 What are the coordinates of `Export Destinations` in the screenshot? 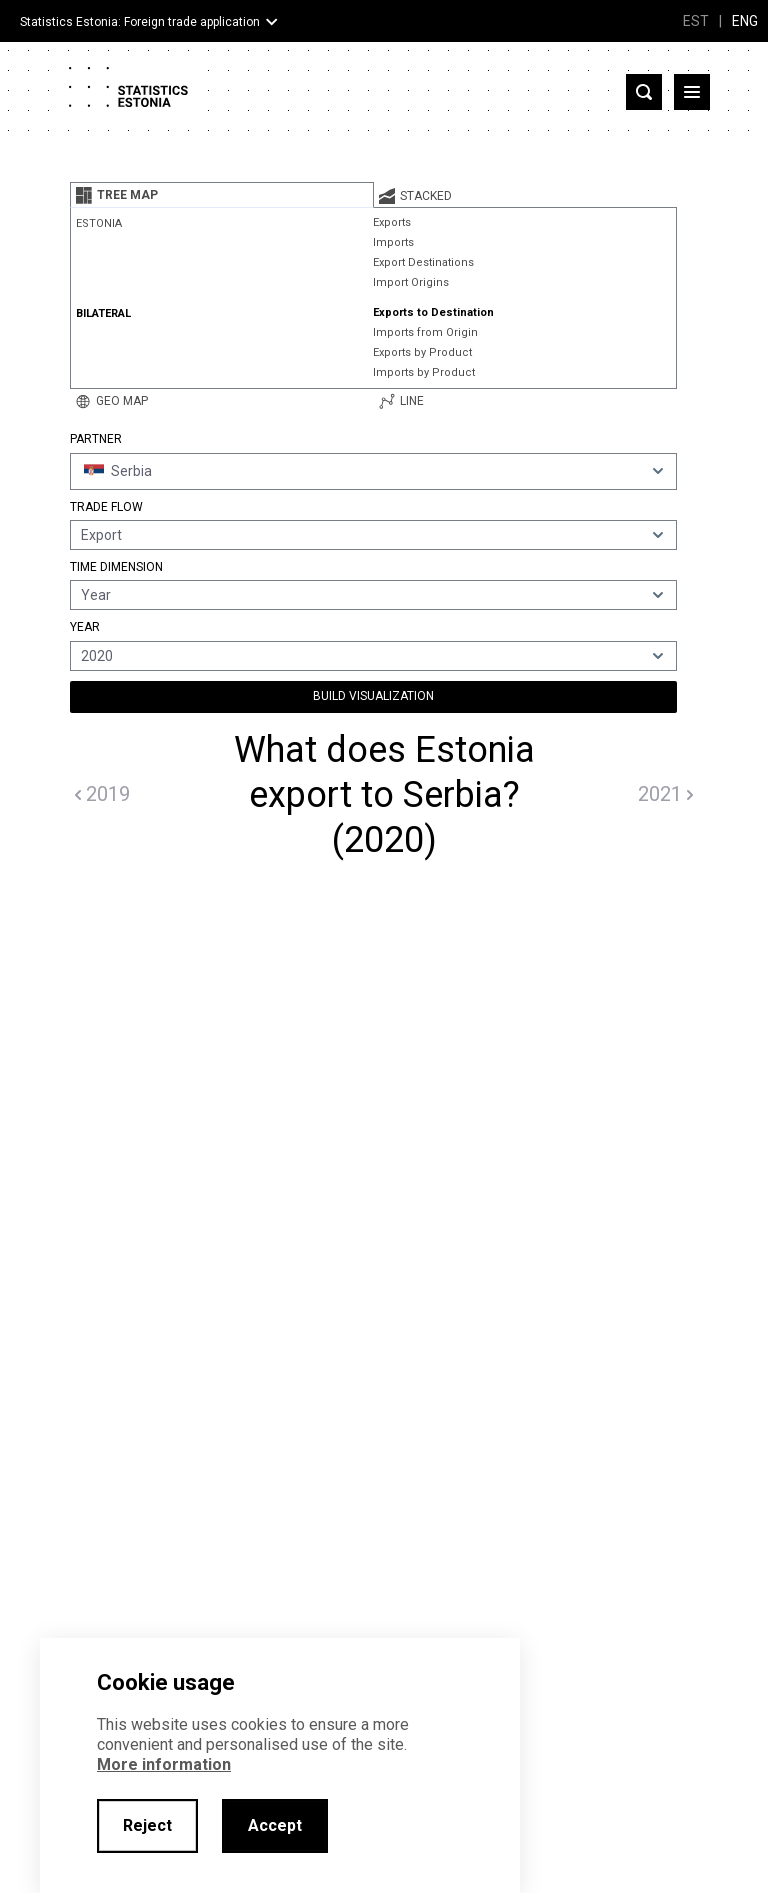 It's located at (423, 262).